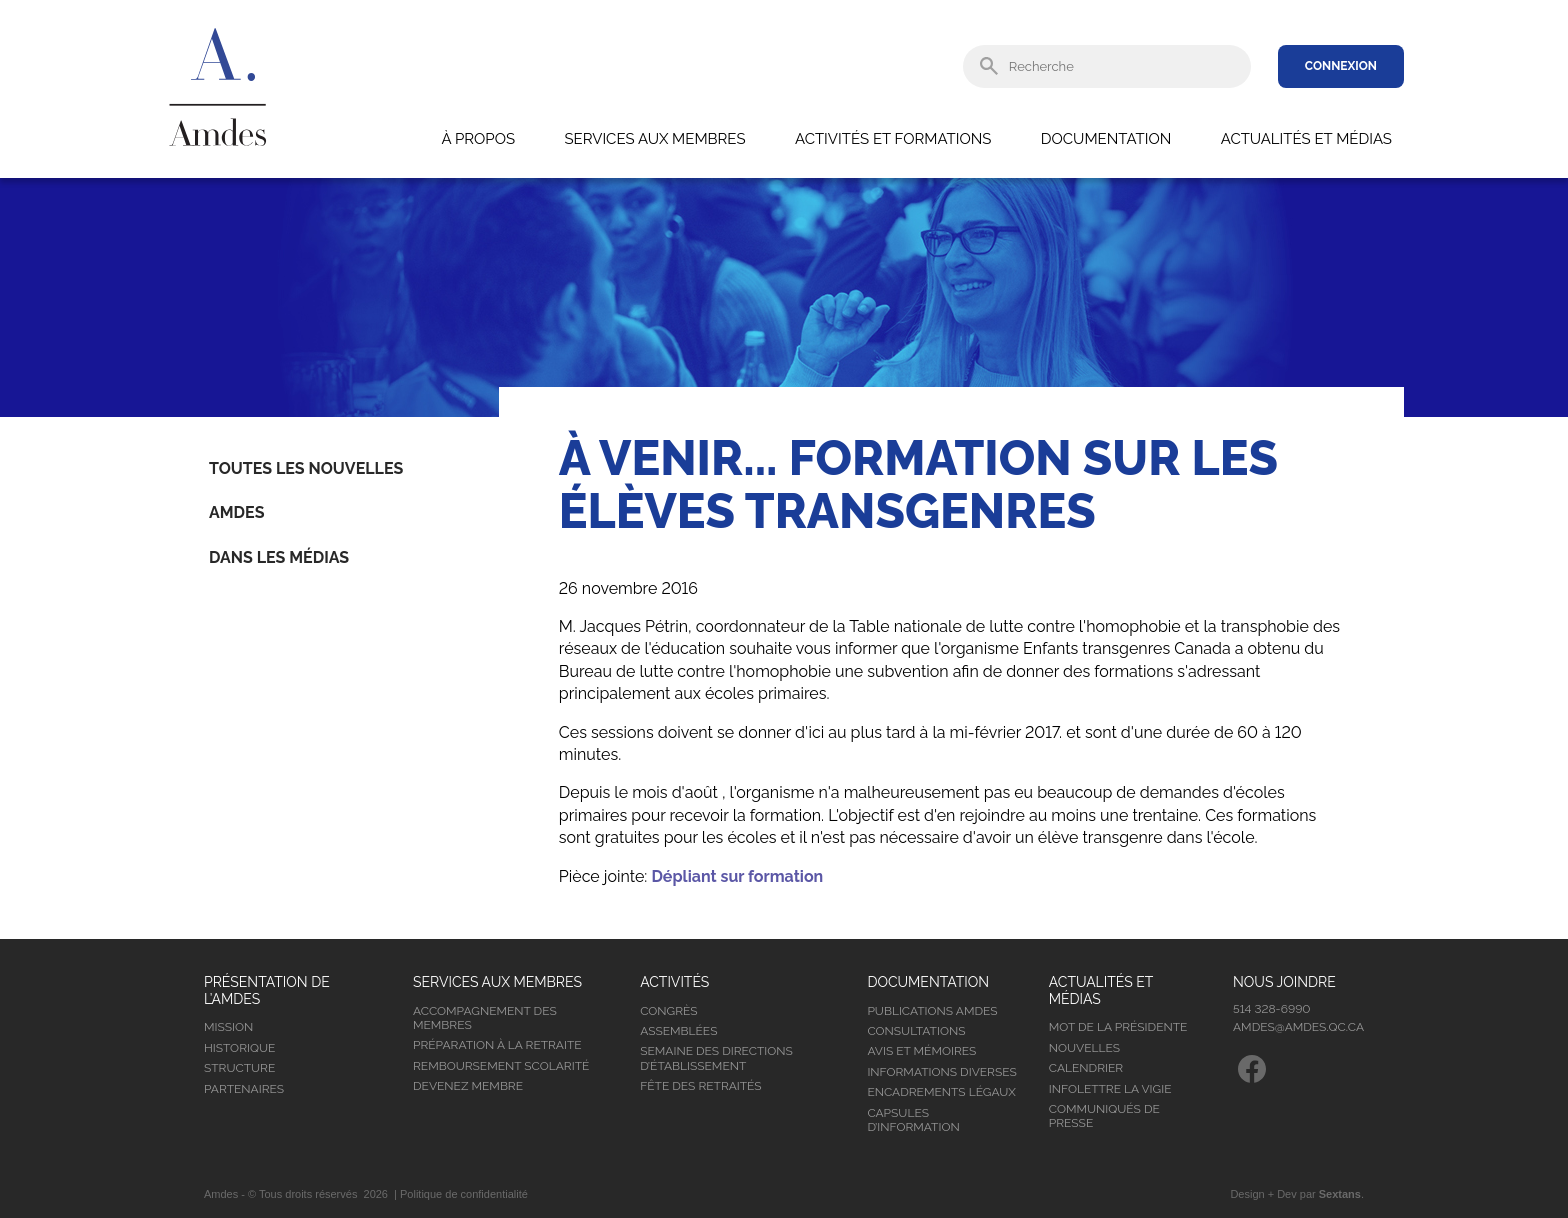 The height and width of the screenshot is (1218, 1568). Describe the element at coordinates (1306, 139) in the screenshot. I see `Actualités et médias` at that location.